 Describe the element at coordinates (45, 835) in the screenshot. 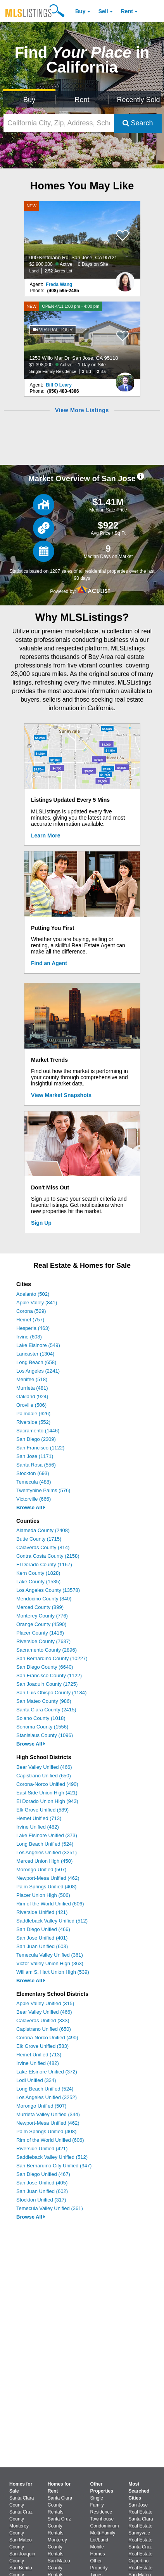

I see `Learn More [Learn More How MLSListings Updates Data in Real Time]` at that location.